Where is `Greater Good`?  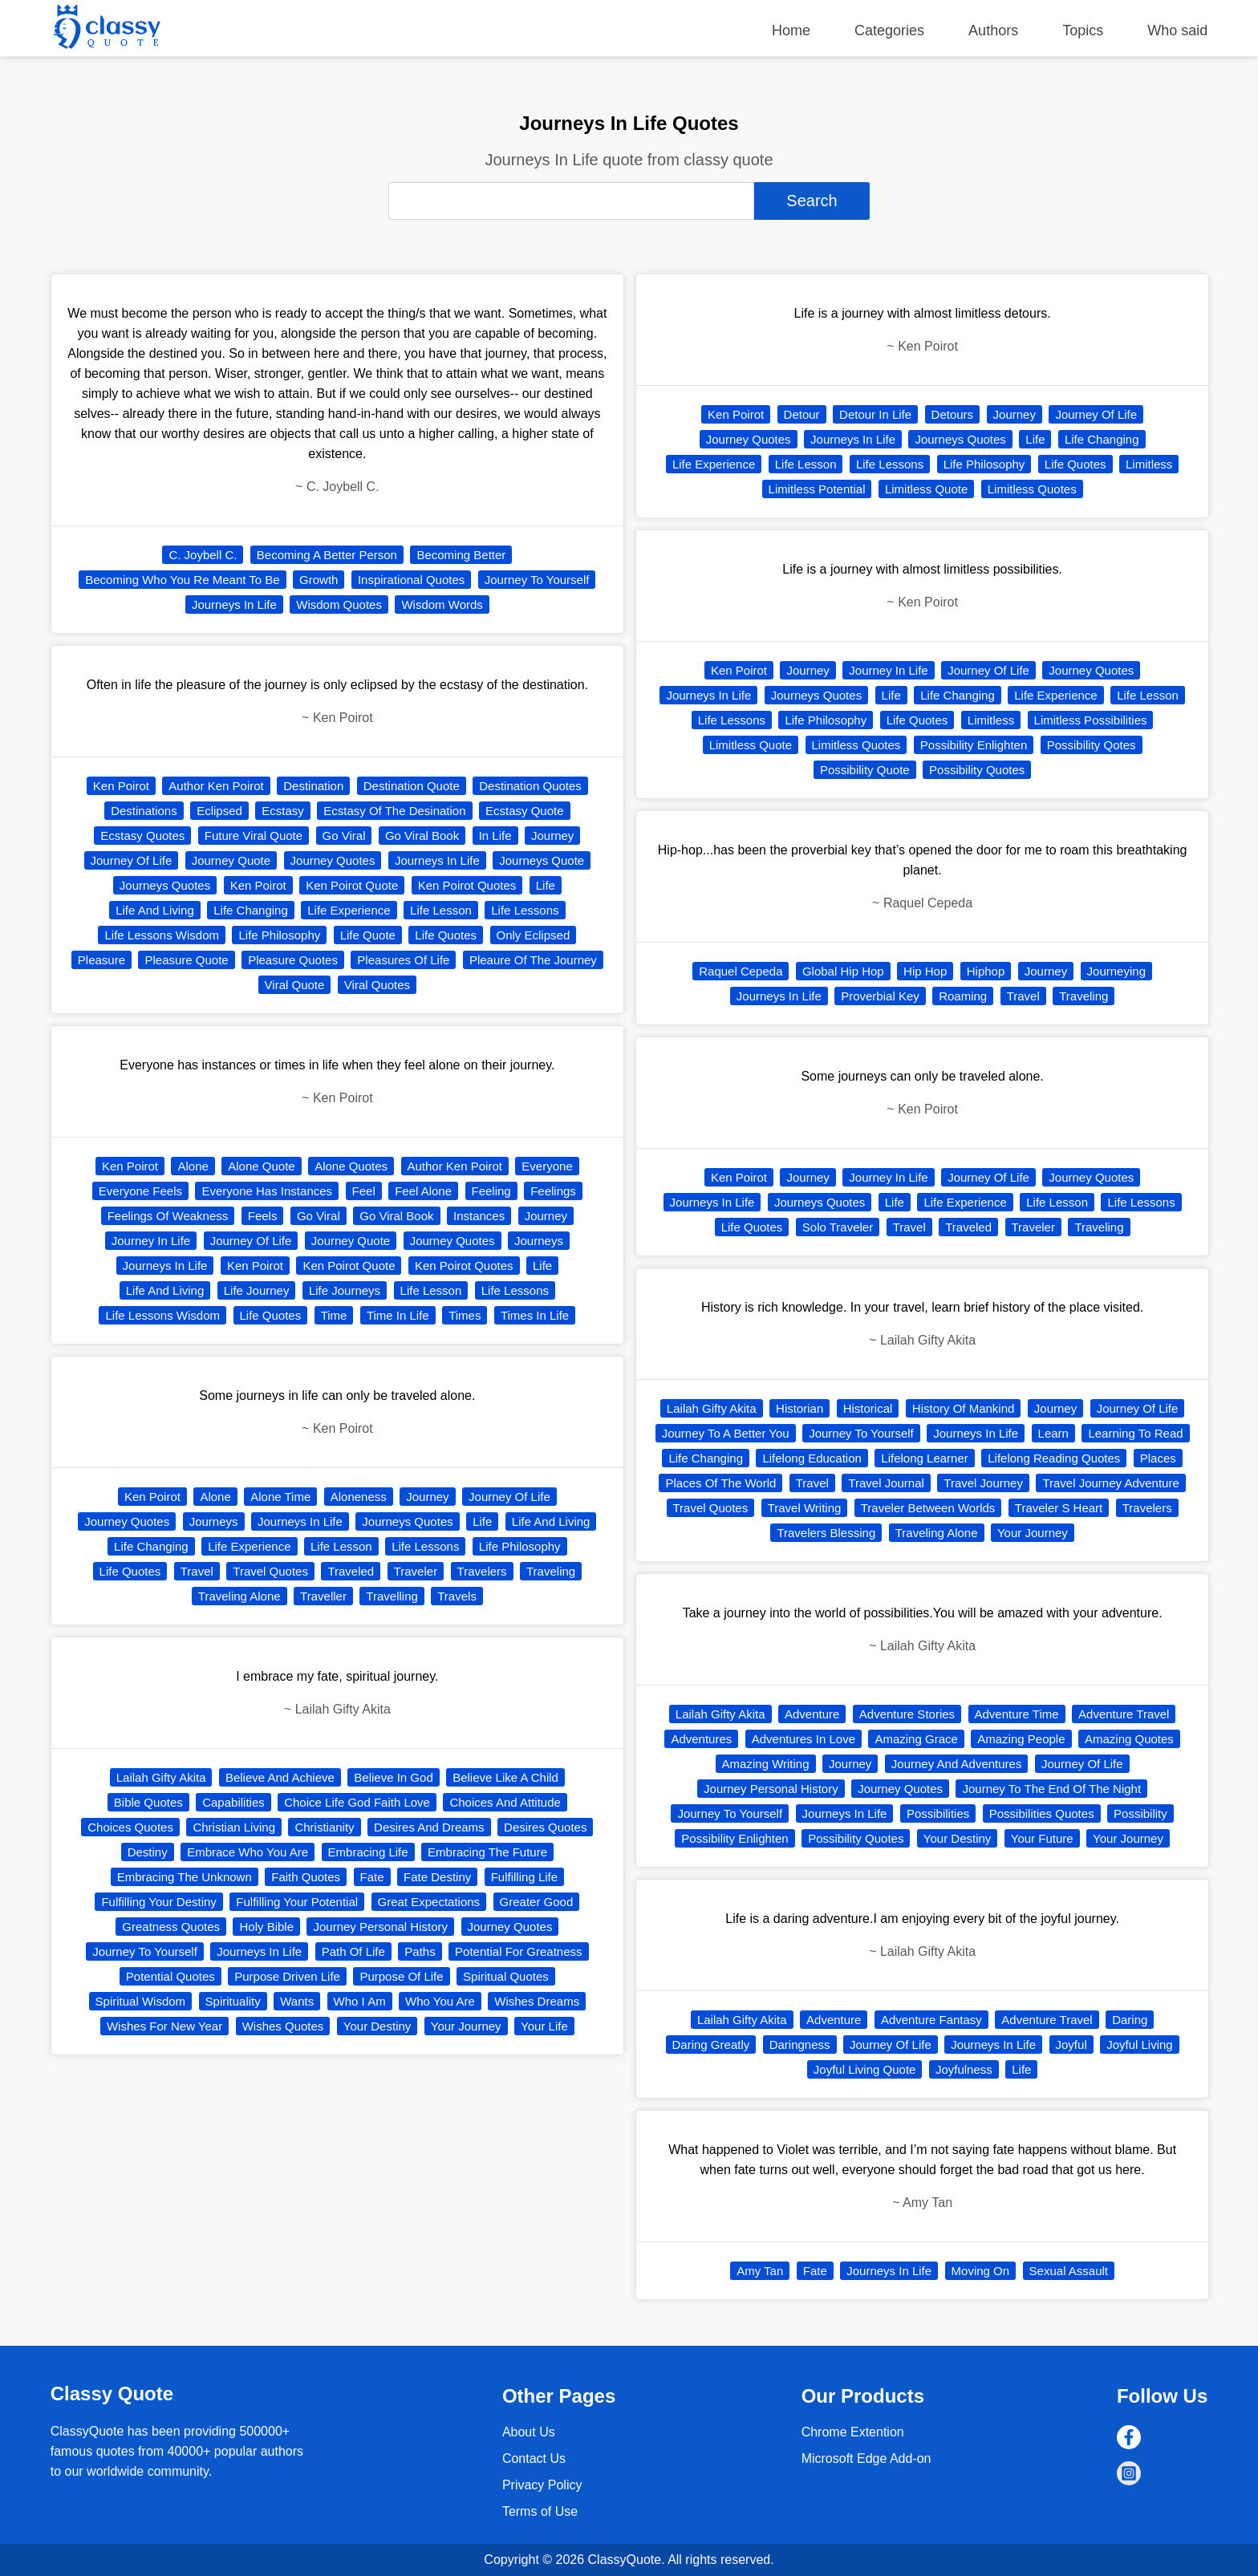
Greater Good is located at coordinates (537, 1902).